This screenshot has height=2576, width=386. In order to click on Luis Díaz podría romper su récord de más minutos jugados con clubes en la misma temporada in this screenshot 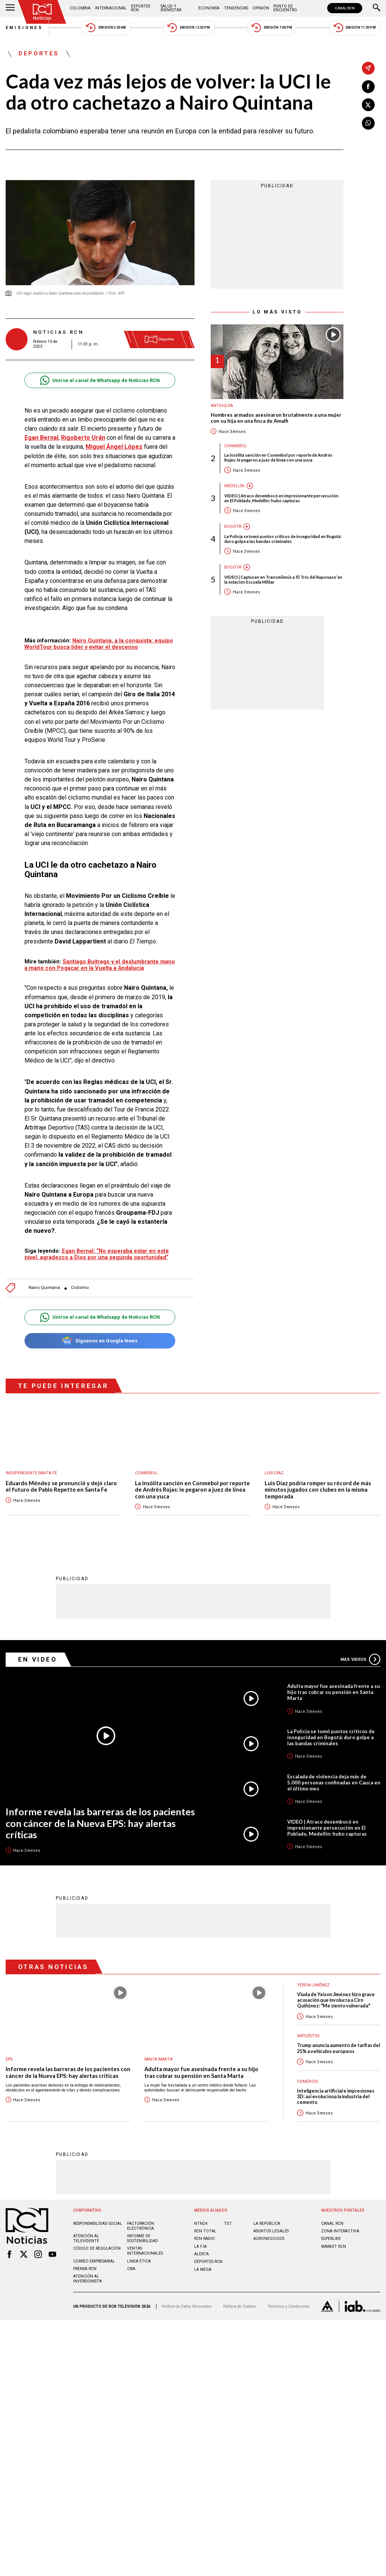, I will do `click(318, 1490)`.